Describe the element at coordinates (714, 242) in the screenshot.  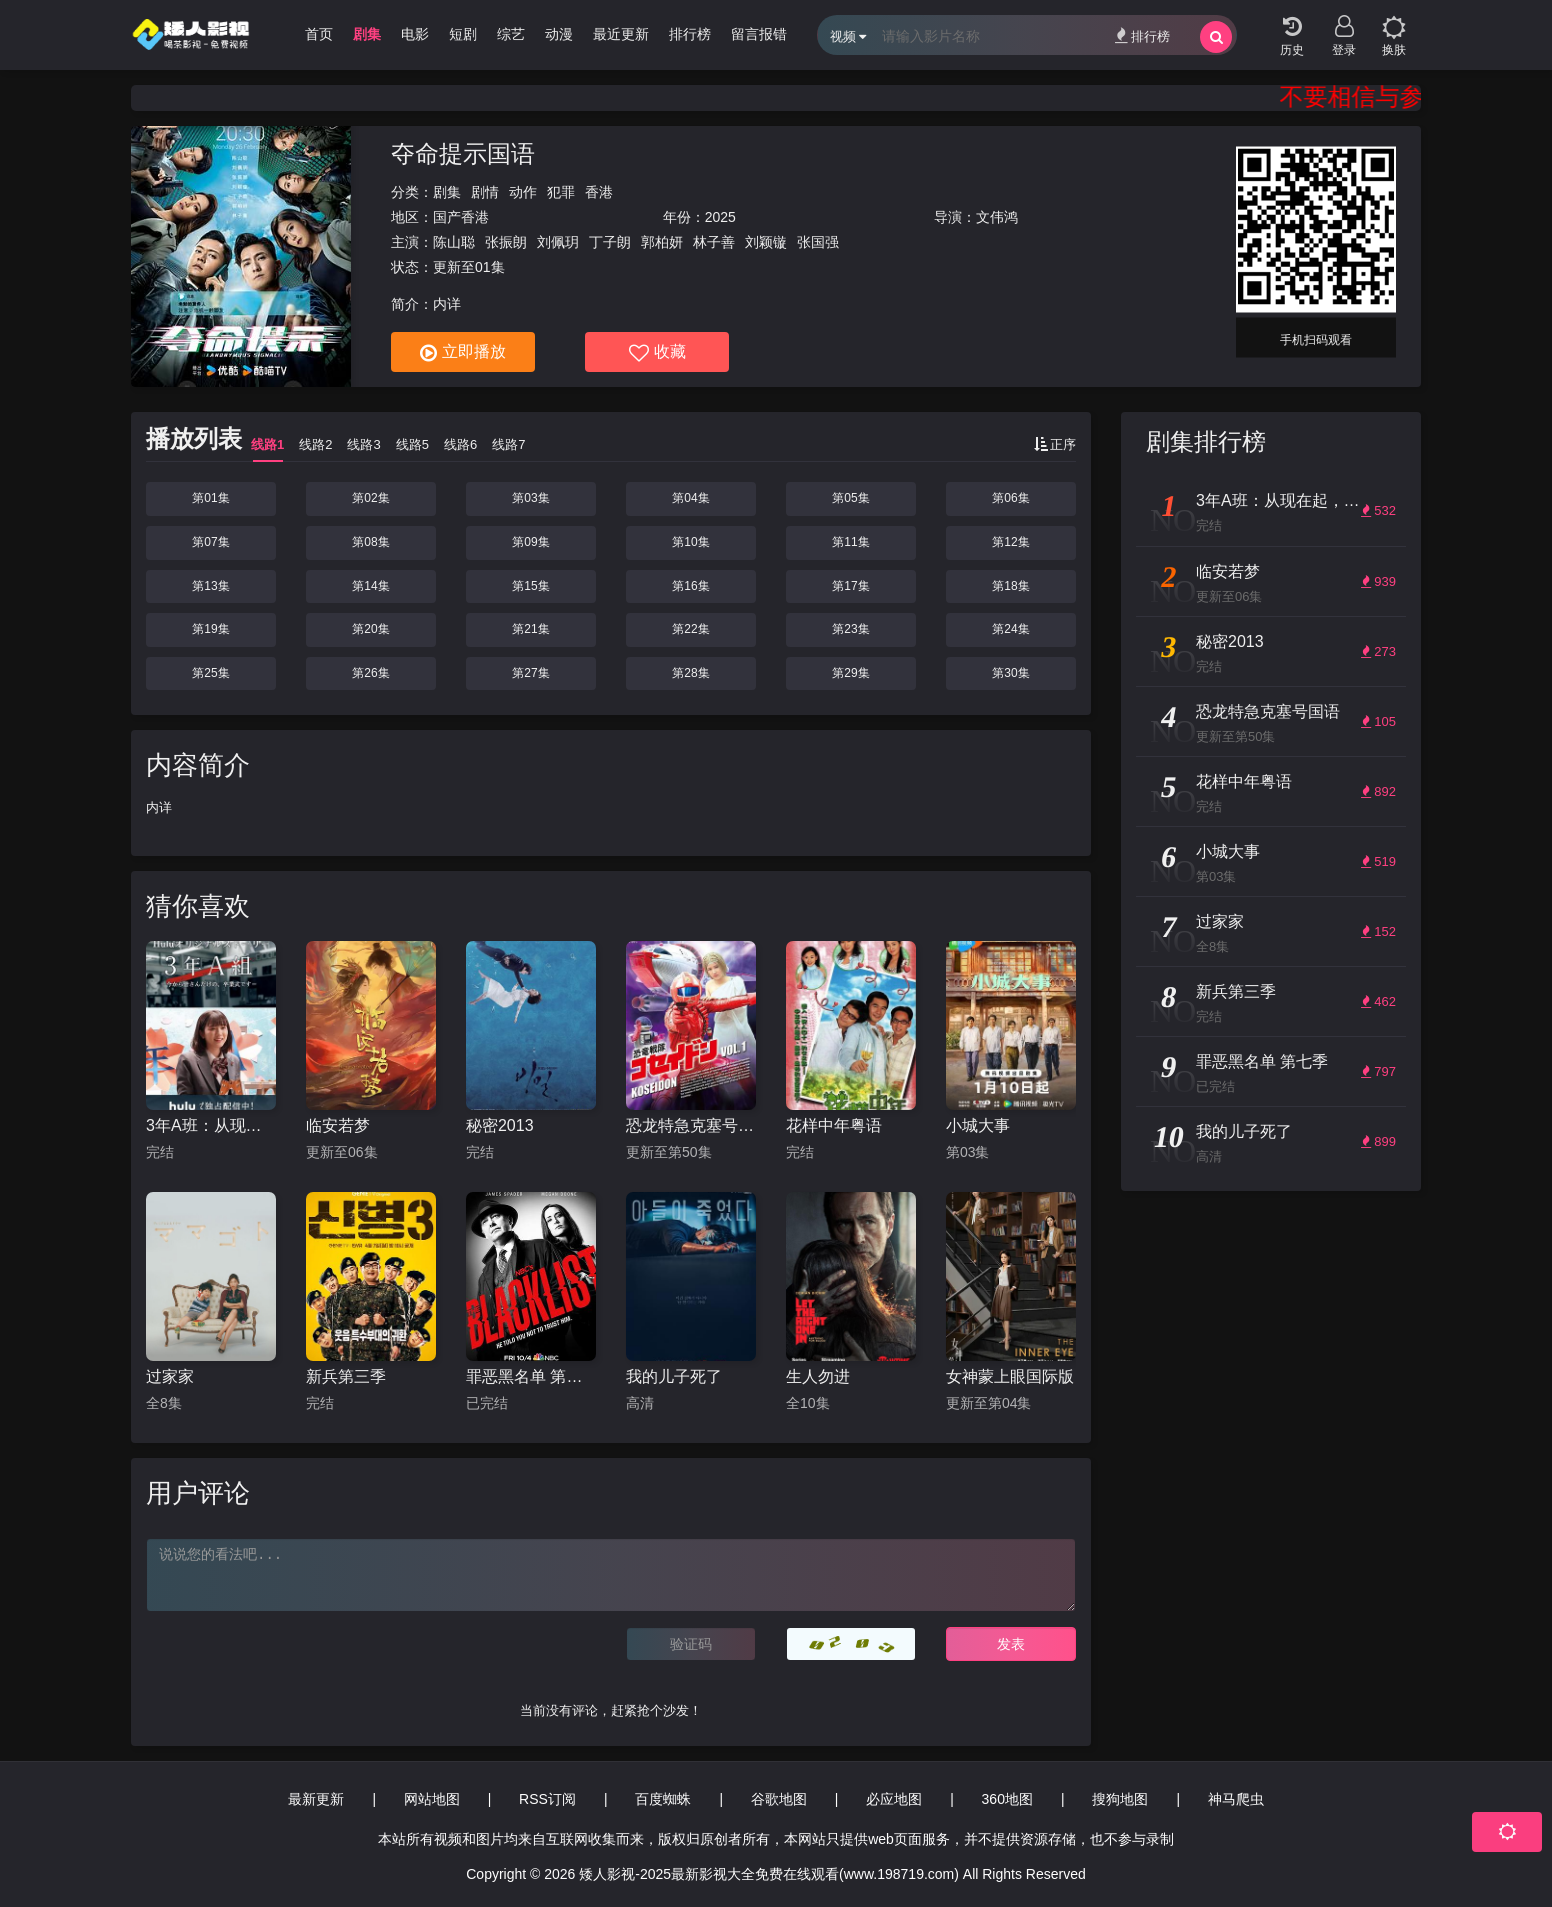
I see `林子善` at that location.